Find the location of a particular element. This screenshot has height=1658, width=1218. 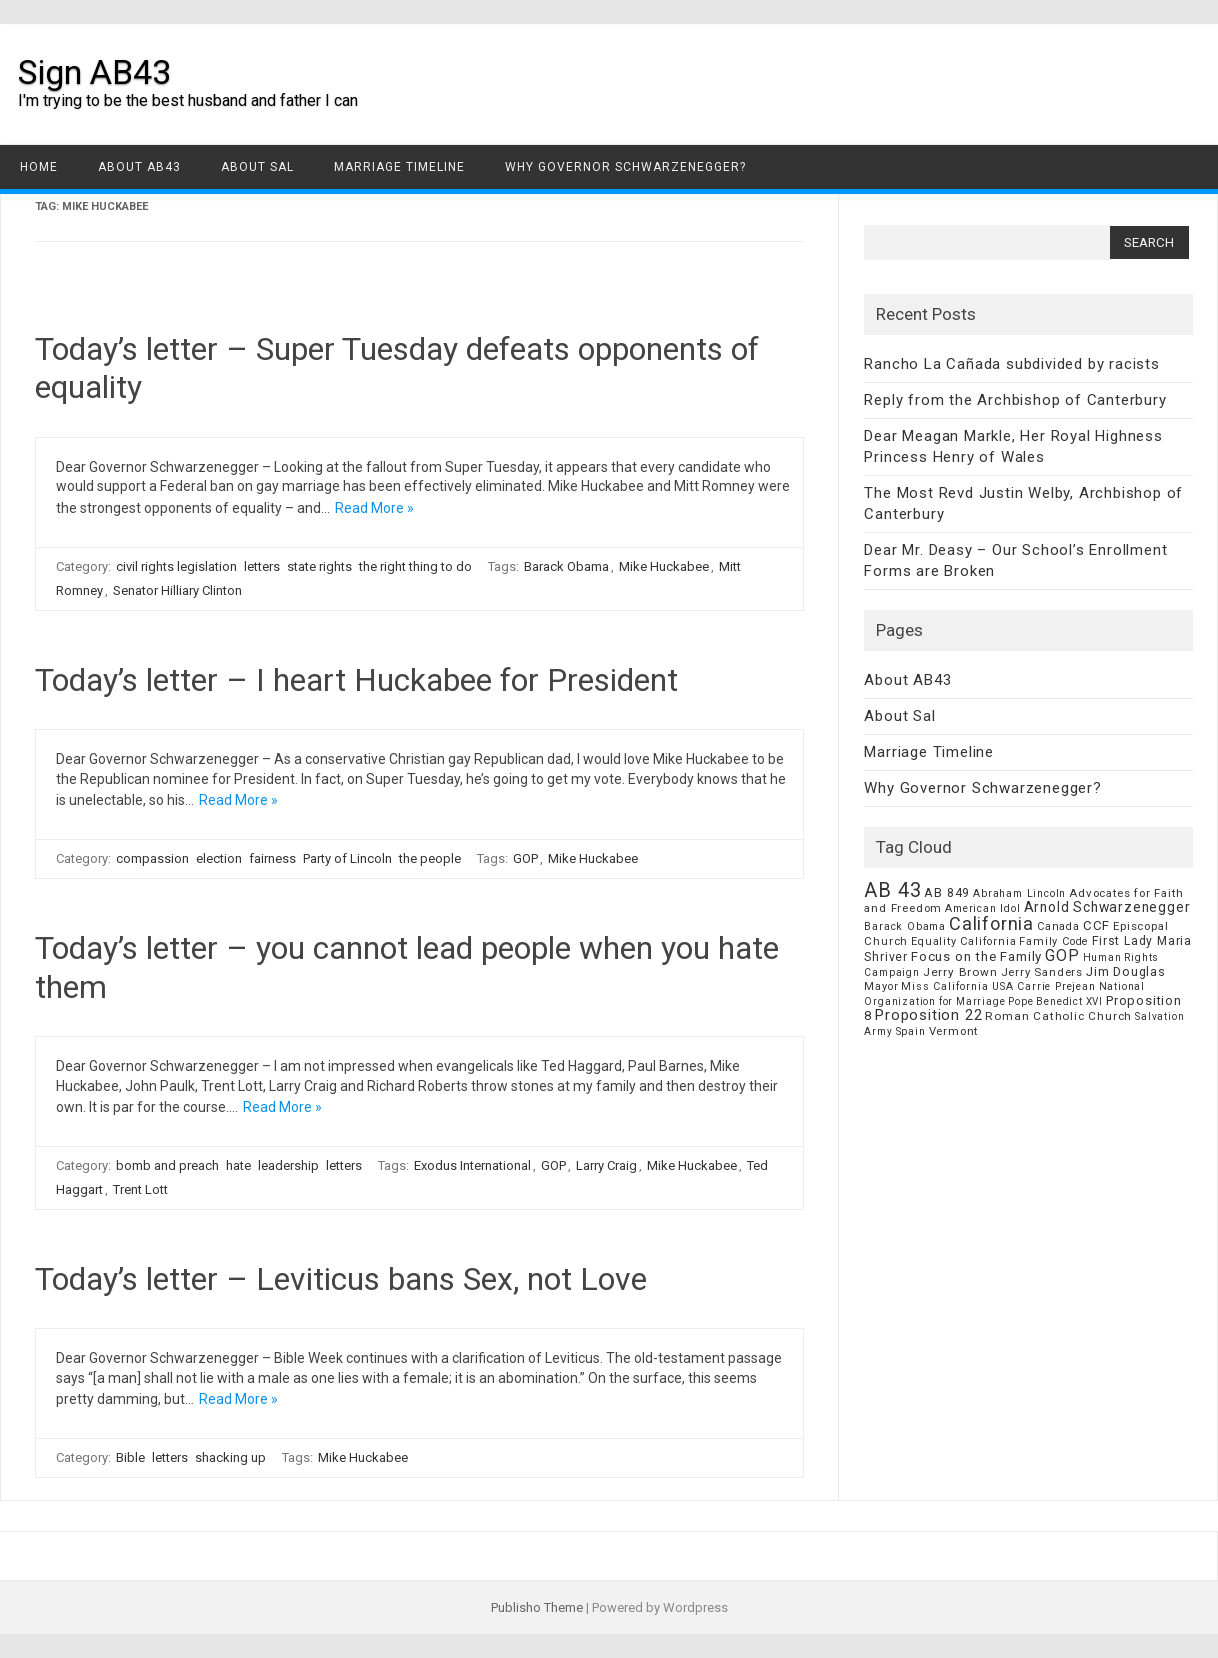

Jerry Sanders [Jerry Sanders (8 items)] is located at coordinates (1042, 972).